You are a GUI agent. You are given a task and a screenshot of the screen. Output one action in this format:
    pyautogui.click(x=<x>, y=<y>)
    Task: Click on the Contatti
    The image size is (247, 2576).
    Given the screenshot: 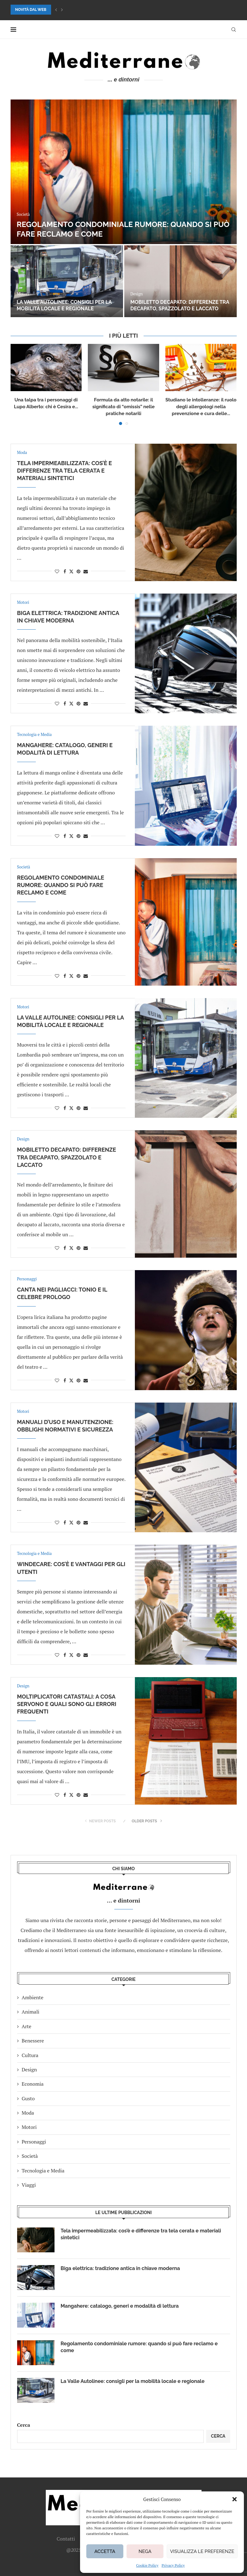 What is the action you would take?
    pyautogui.click(x=66, y=2538)
    